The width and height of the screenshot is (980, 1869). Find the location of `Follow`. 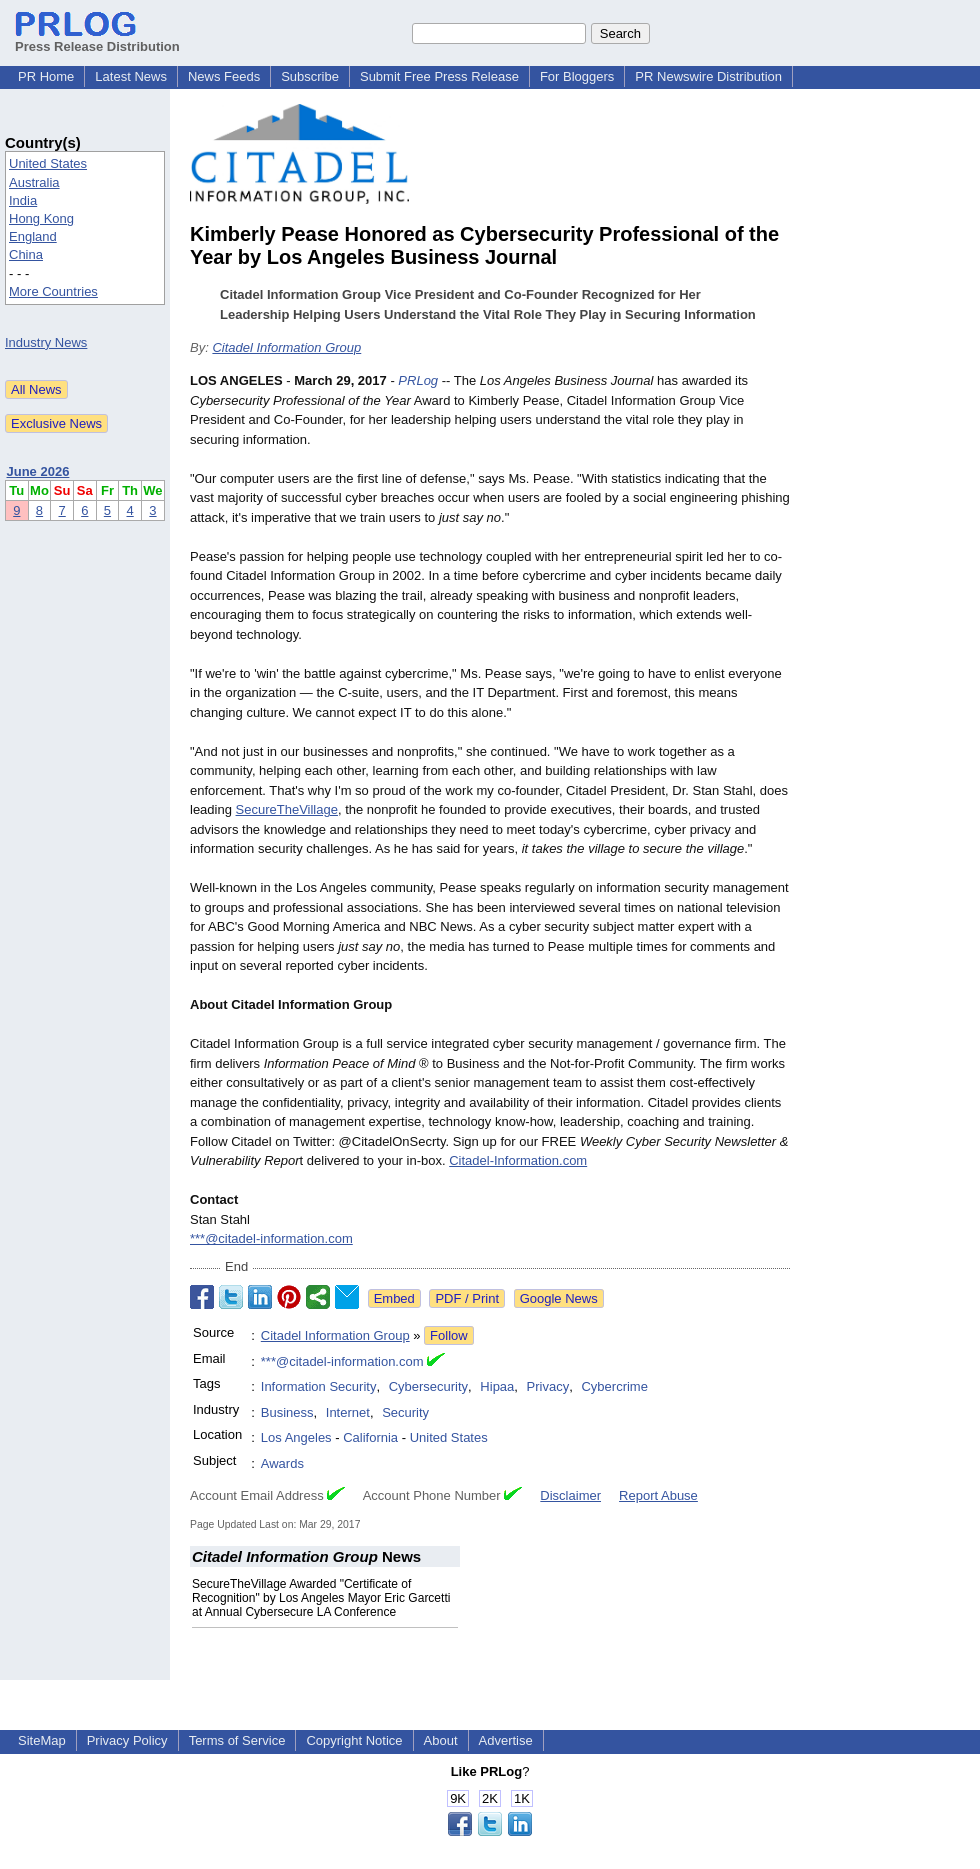

Follow is located at coordinates (449, 1335).